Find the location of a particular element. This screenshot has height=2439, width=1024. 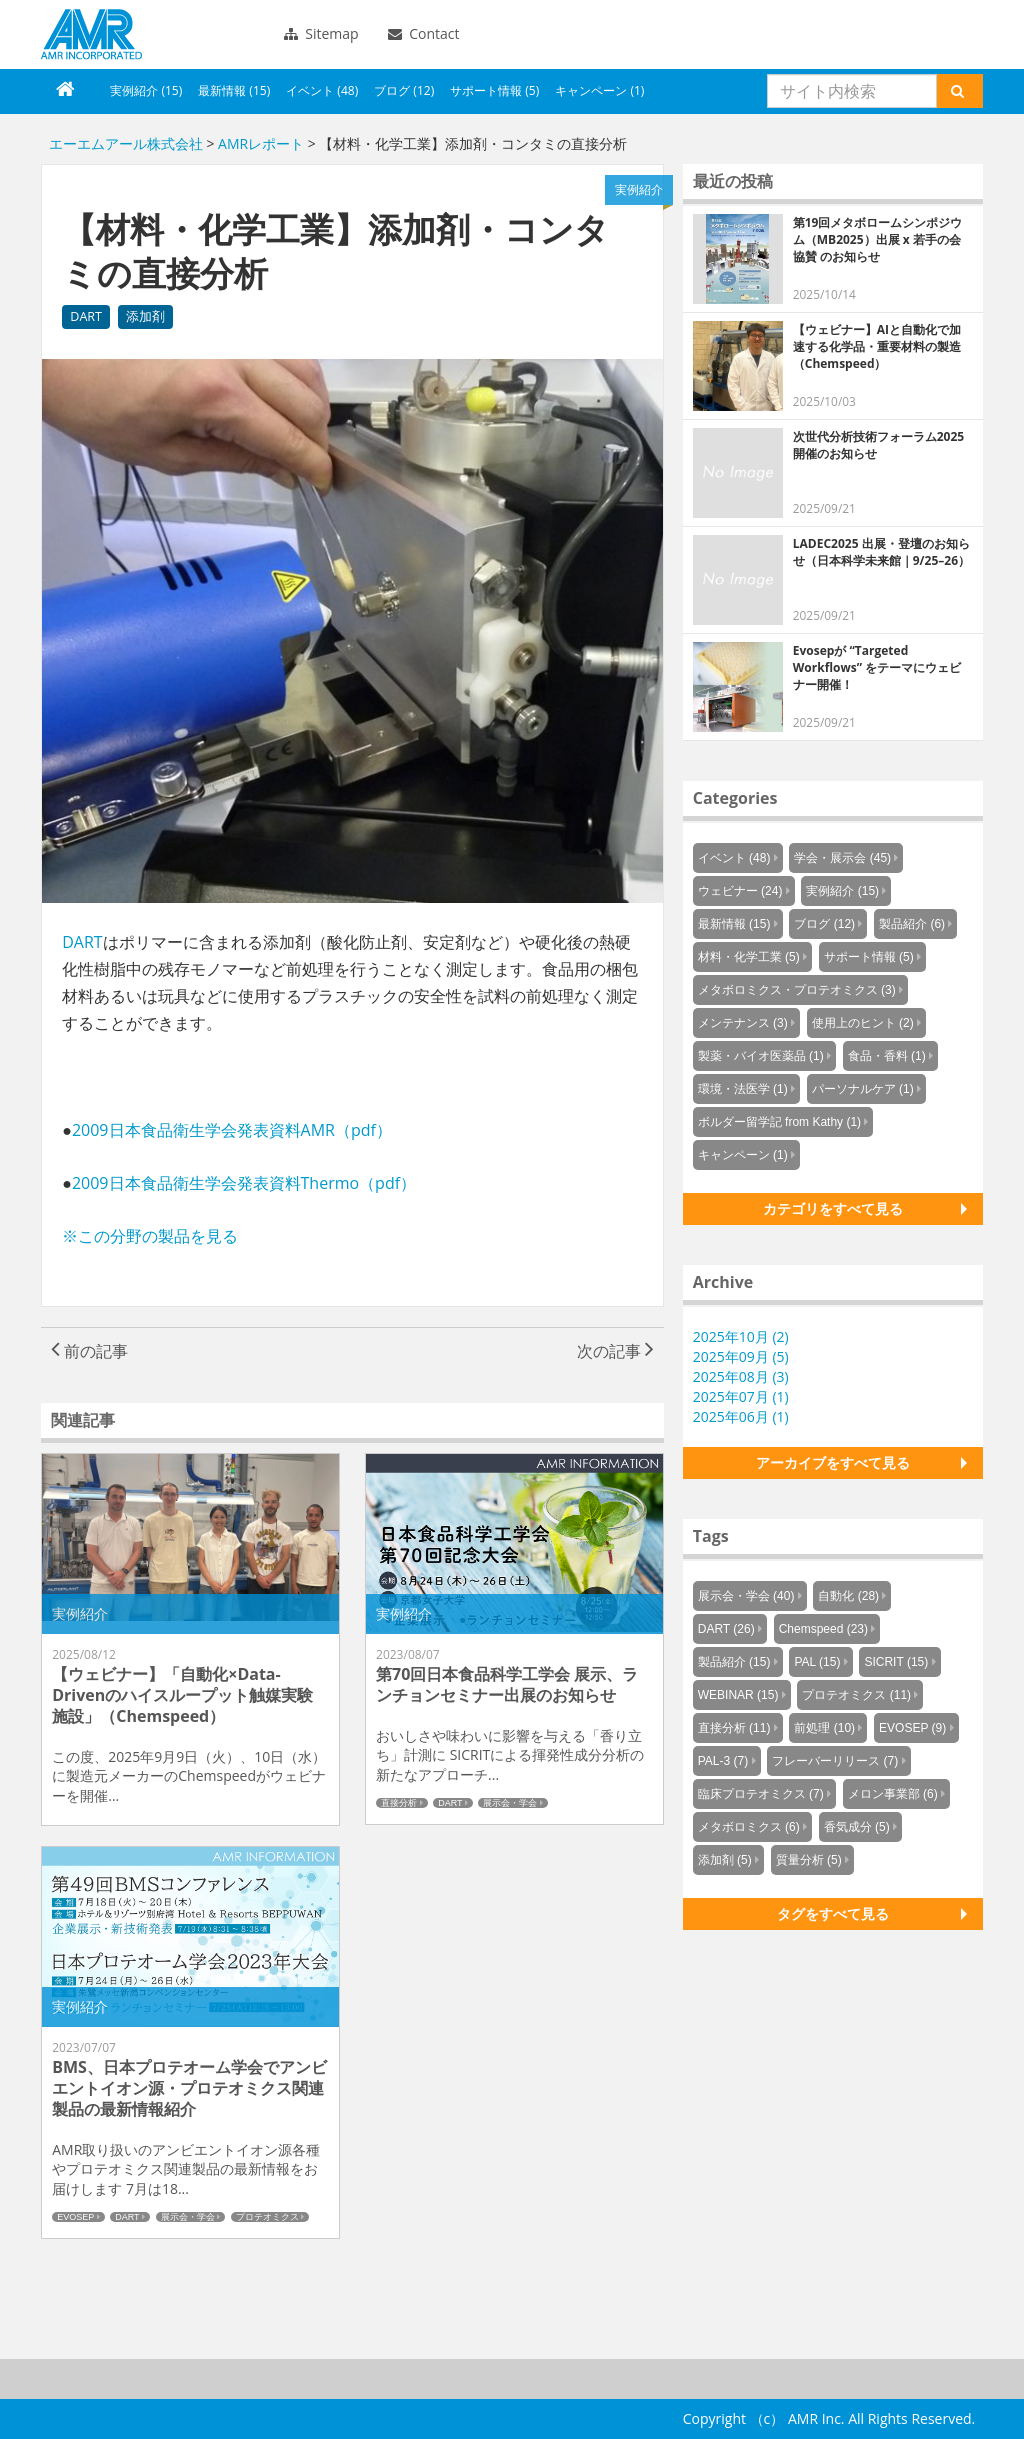

メタボロミクス (6) is located at coordinates (749, 1827).